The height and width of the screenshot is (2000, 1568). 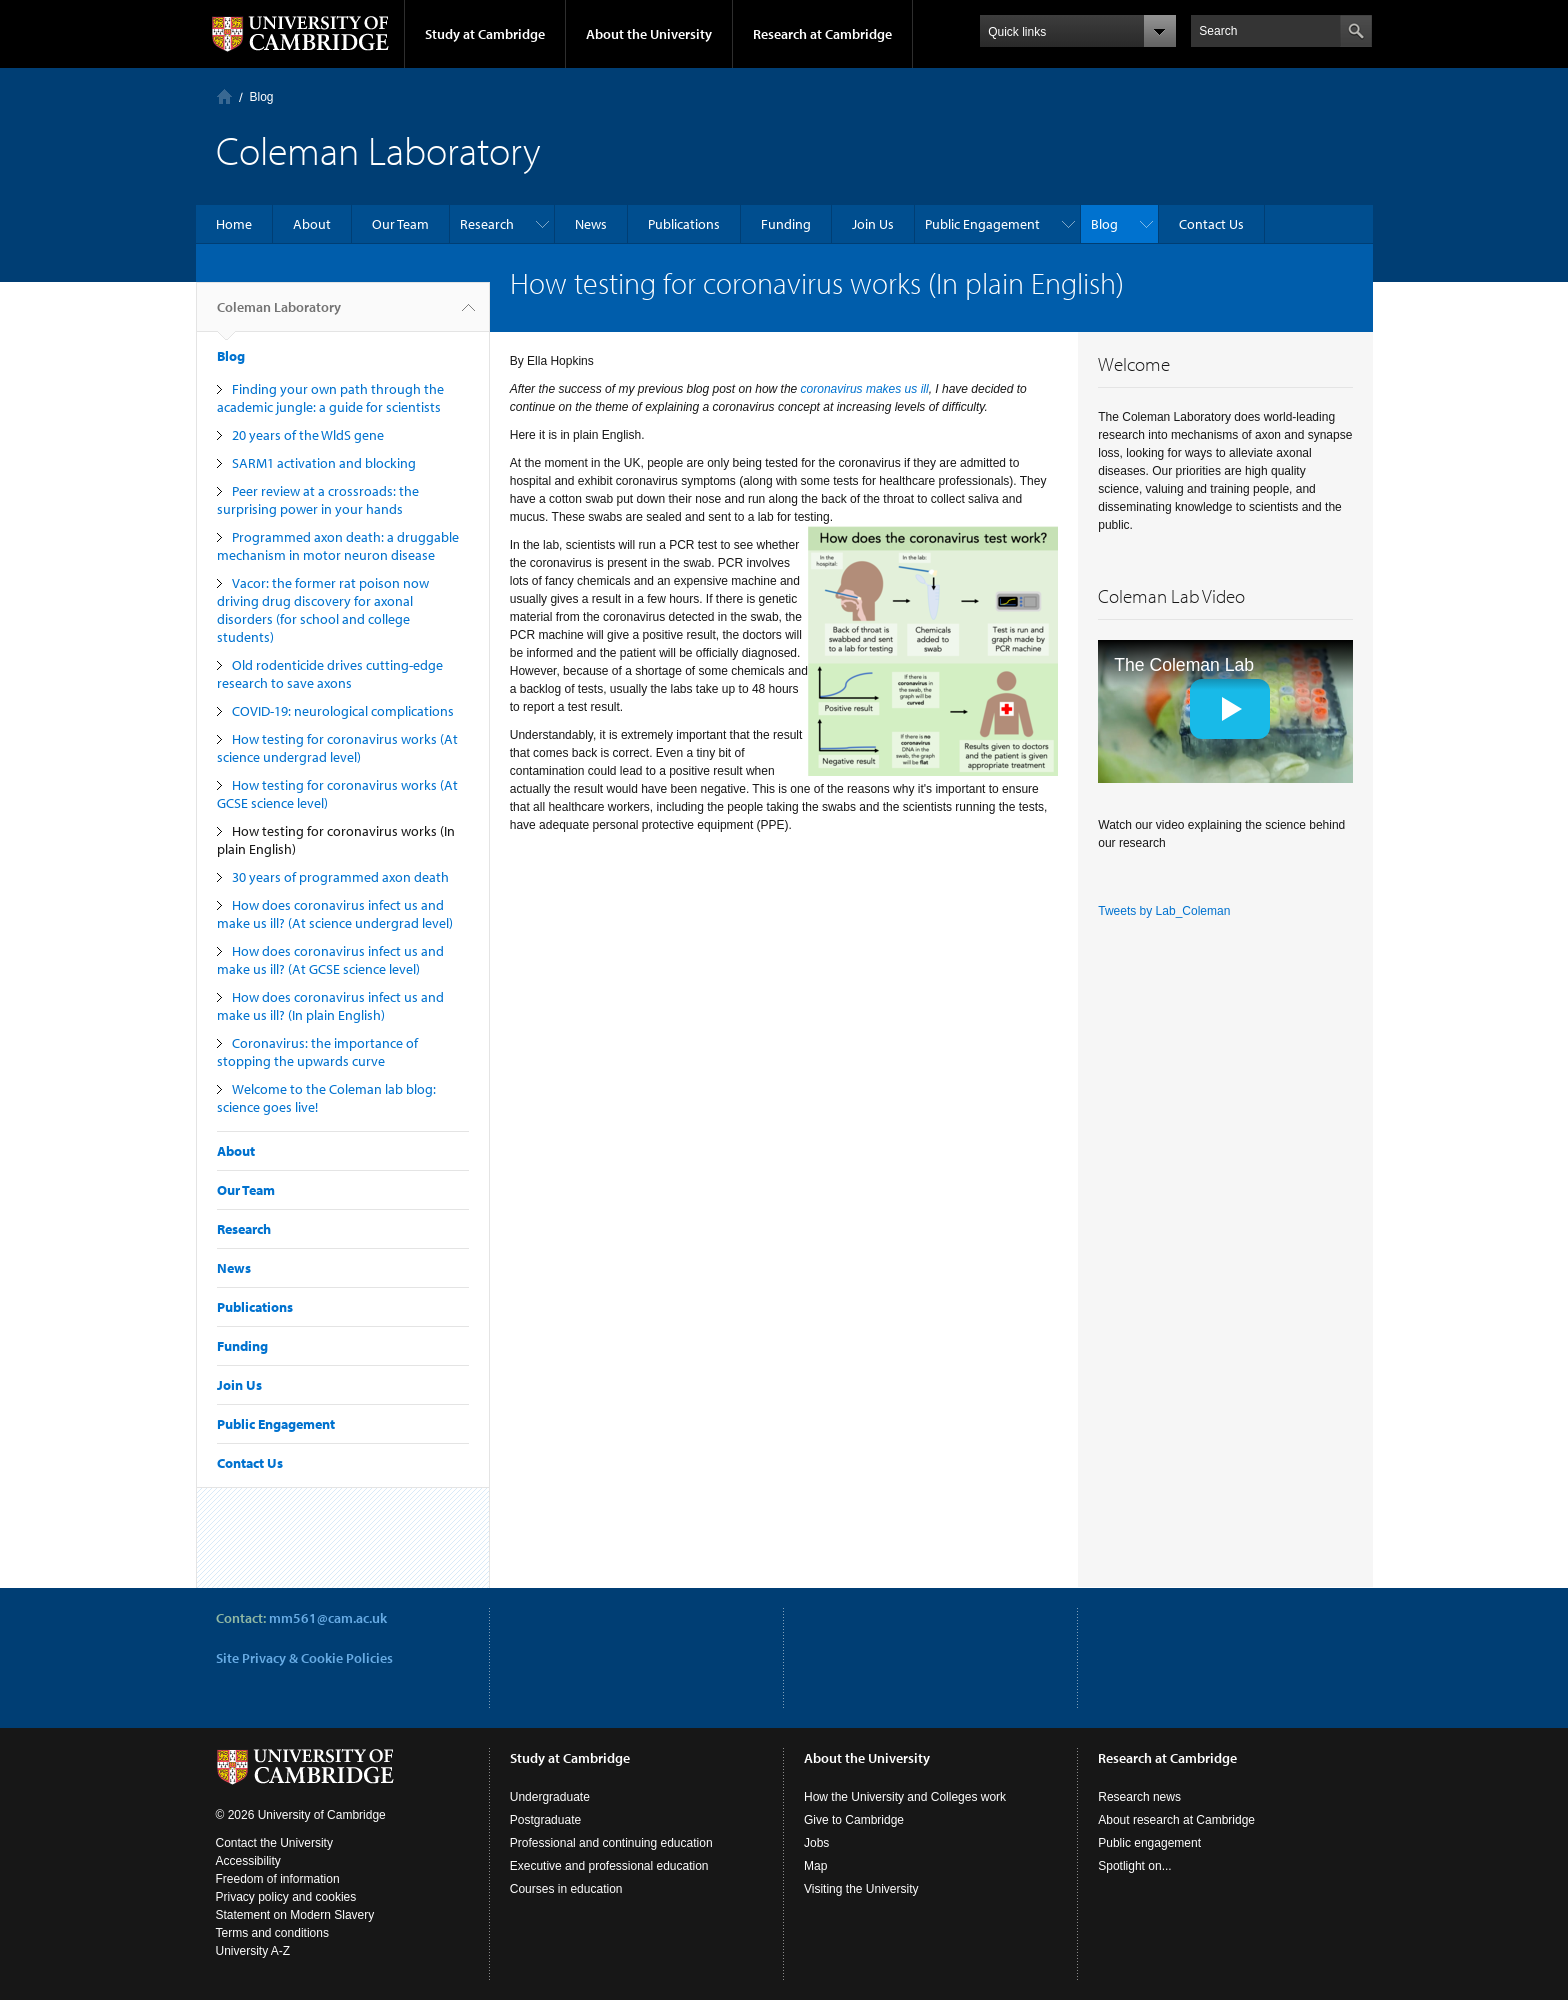 What do you see at coordinates (317, 1052) in the screenshot?
I see `Coronavirus: the importance of stopping the upwards curve` at bounding box center [317, 1052].